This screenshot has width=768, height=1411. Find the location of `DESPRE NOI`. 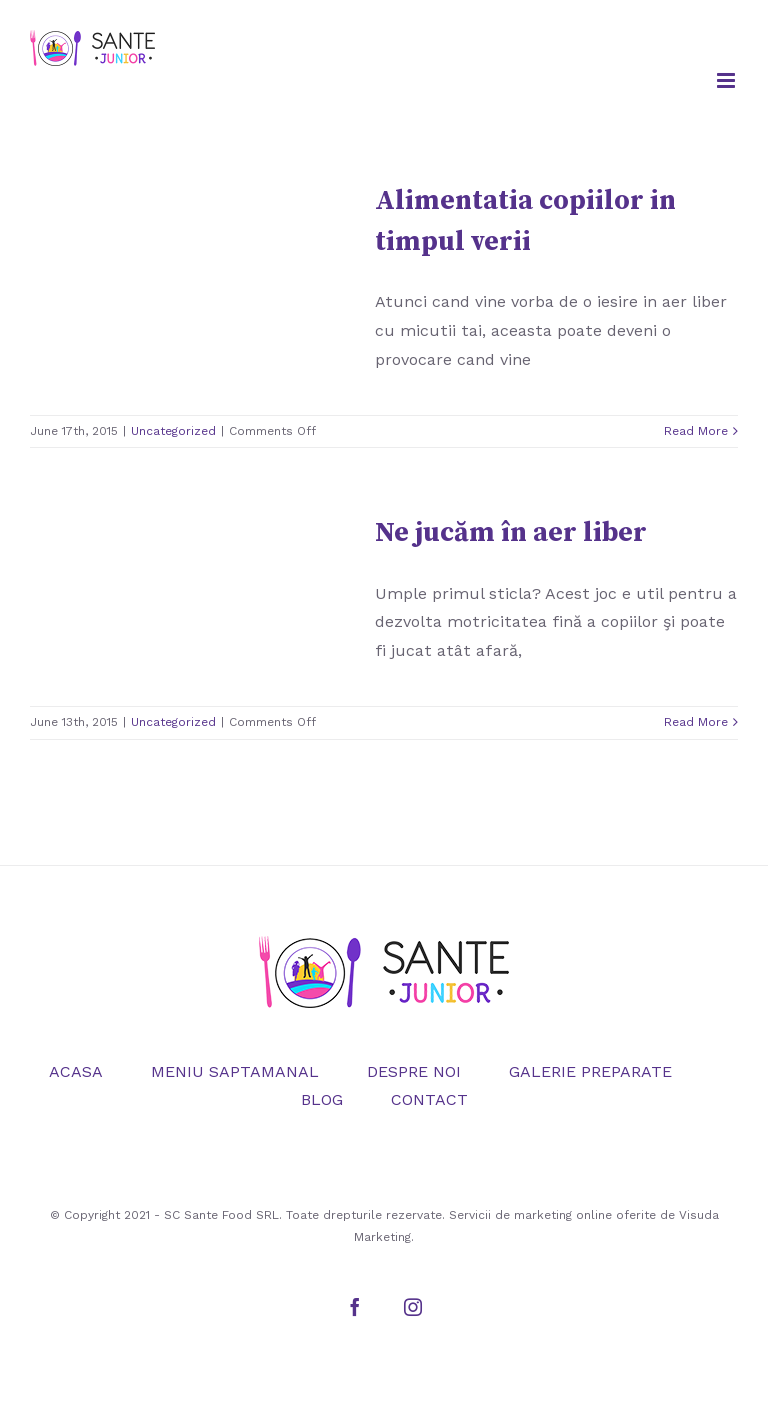

DESPRE NOI is located at coordinates (414, 1071).